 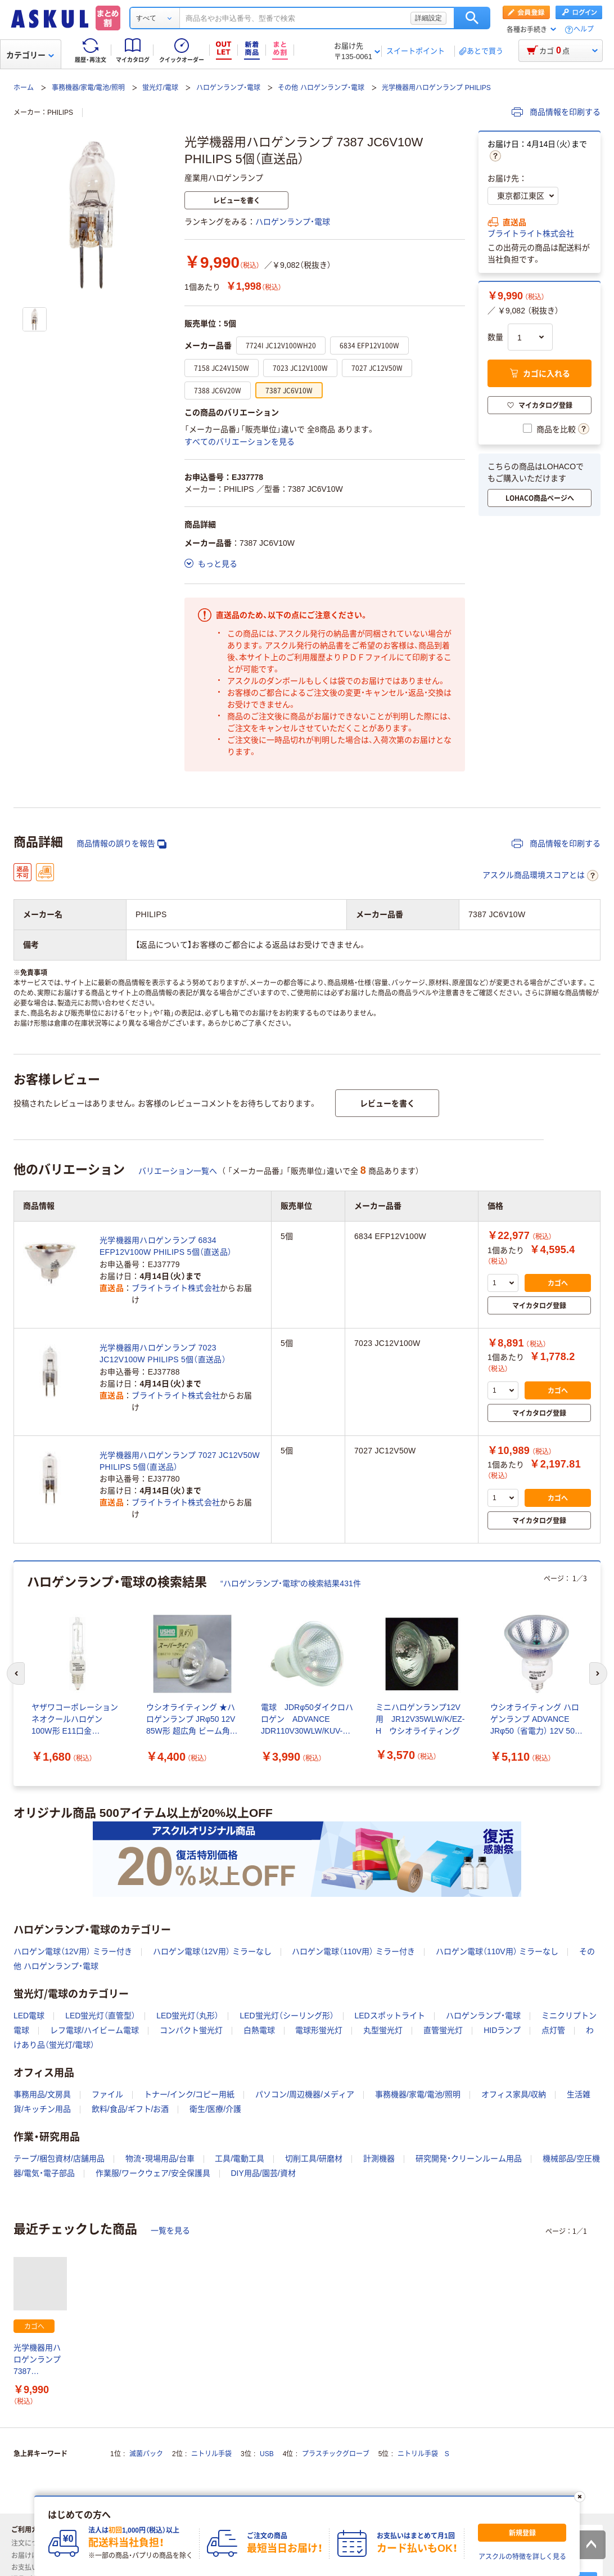 What do you see at coordinates (187, 2015) in the screenshot?
I see `LED蛍光灯（丸形）` at bounding box center [187, 2015].